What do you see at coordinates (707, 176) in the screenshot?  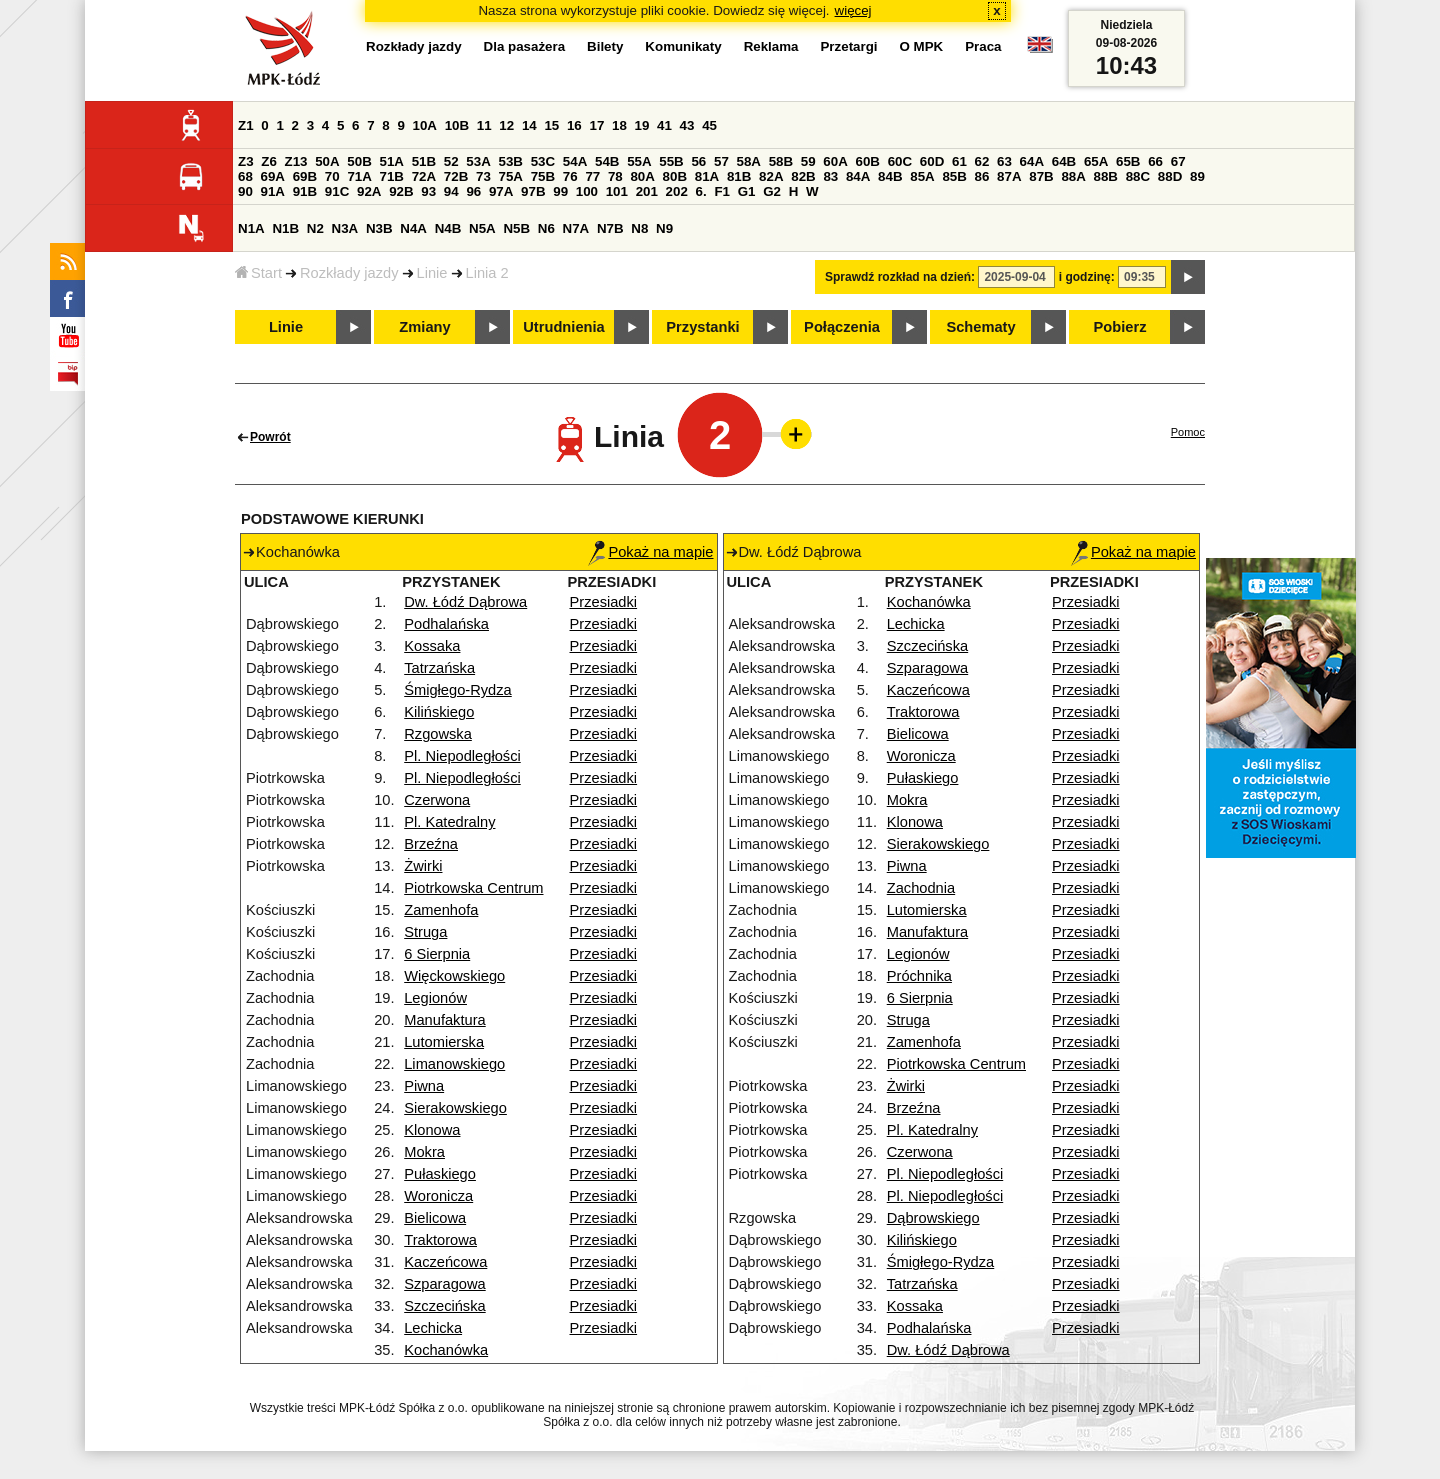 I see `81A` at bounding box center [707, 176].